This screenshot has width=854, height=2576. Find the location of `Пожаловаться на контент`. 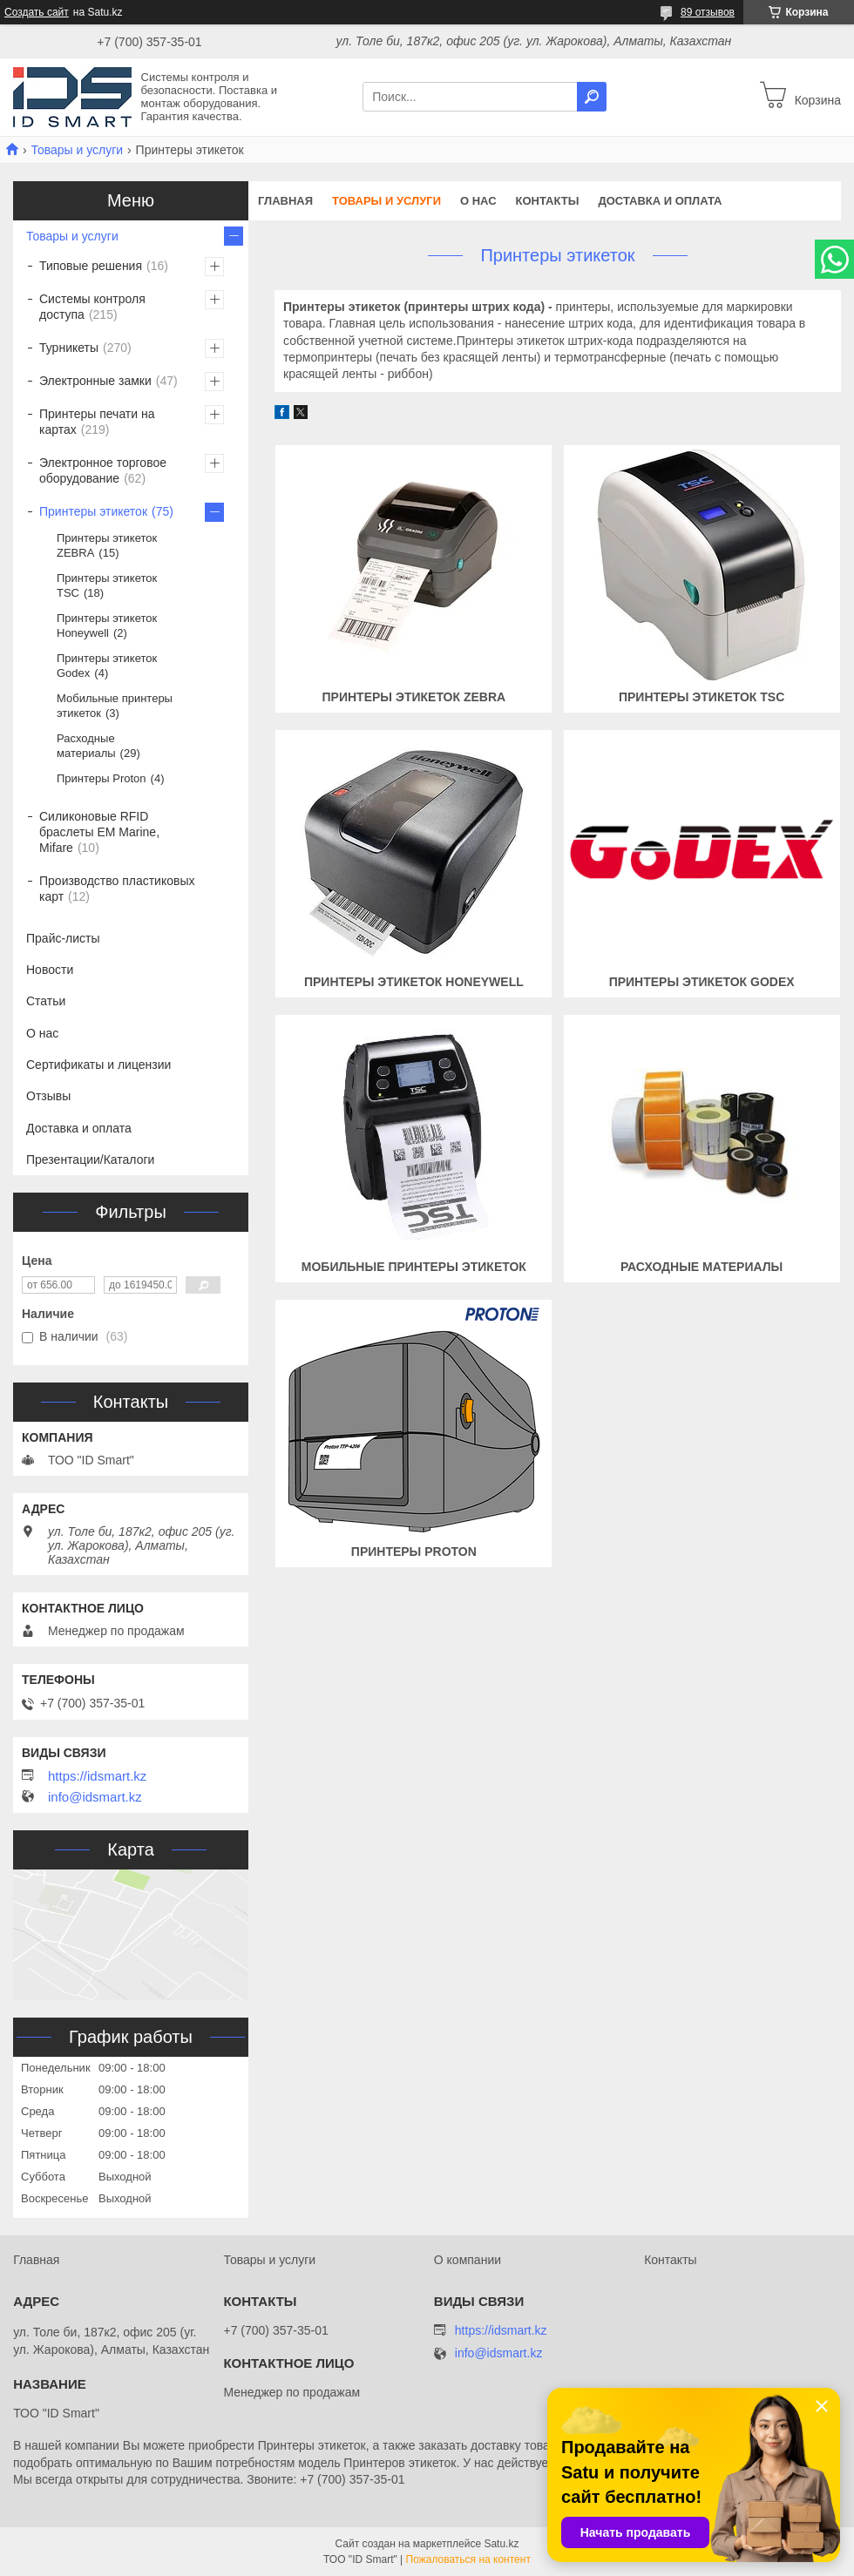

Пожаловаться на контент is located at coordinates (468, 2559).